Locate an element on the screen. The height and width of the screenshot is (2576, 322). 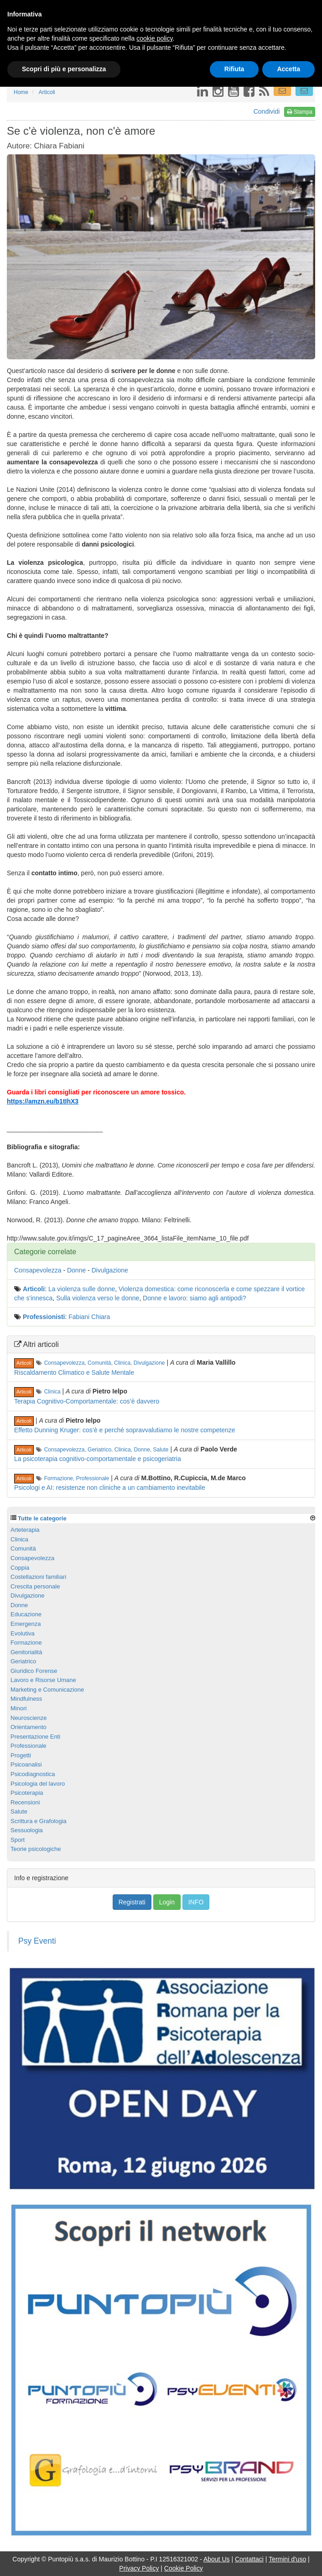
Accetta [button] is located at coordinates (288, 69).